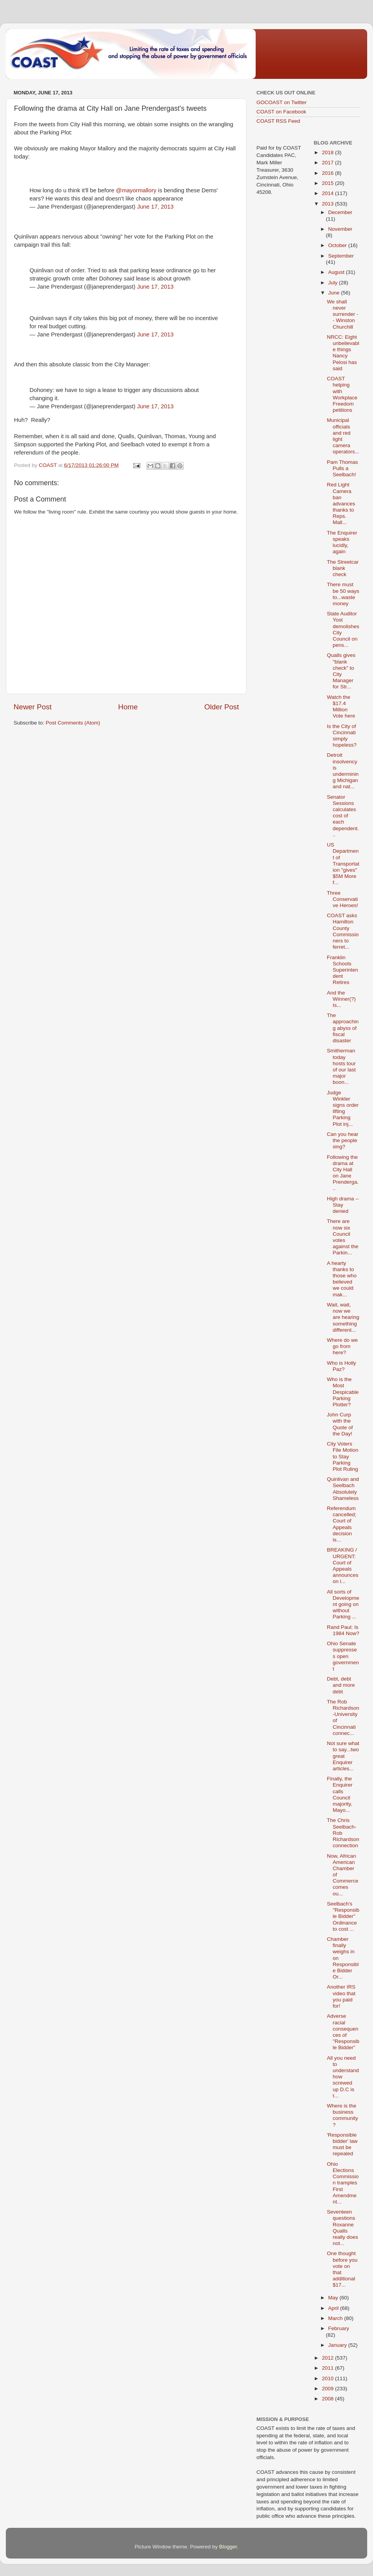 The image size is (373, 2576). What do you see at coordinates (328, 2378) in the screenshot?
I see `2010` at bounding box center [328, 2378].